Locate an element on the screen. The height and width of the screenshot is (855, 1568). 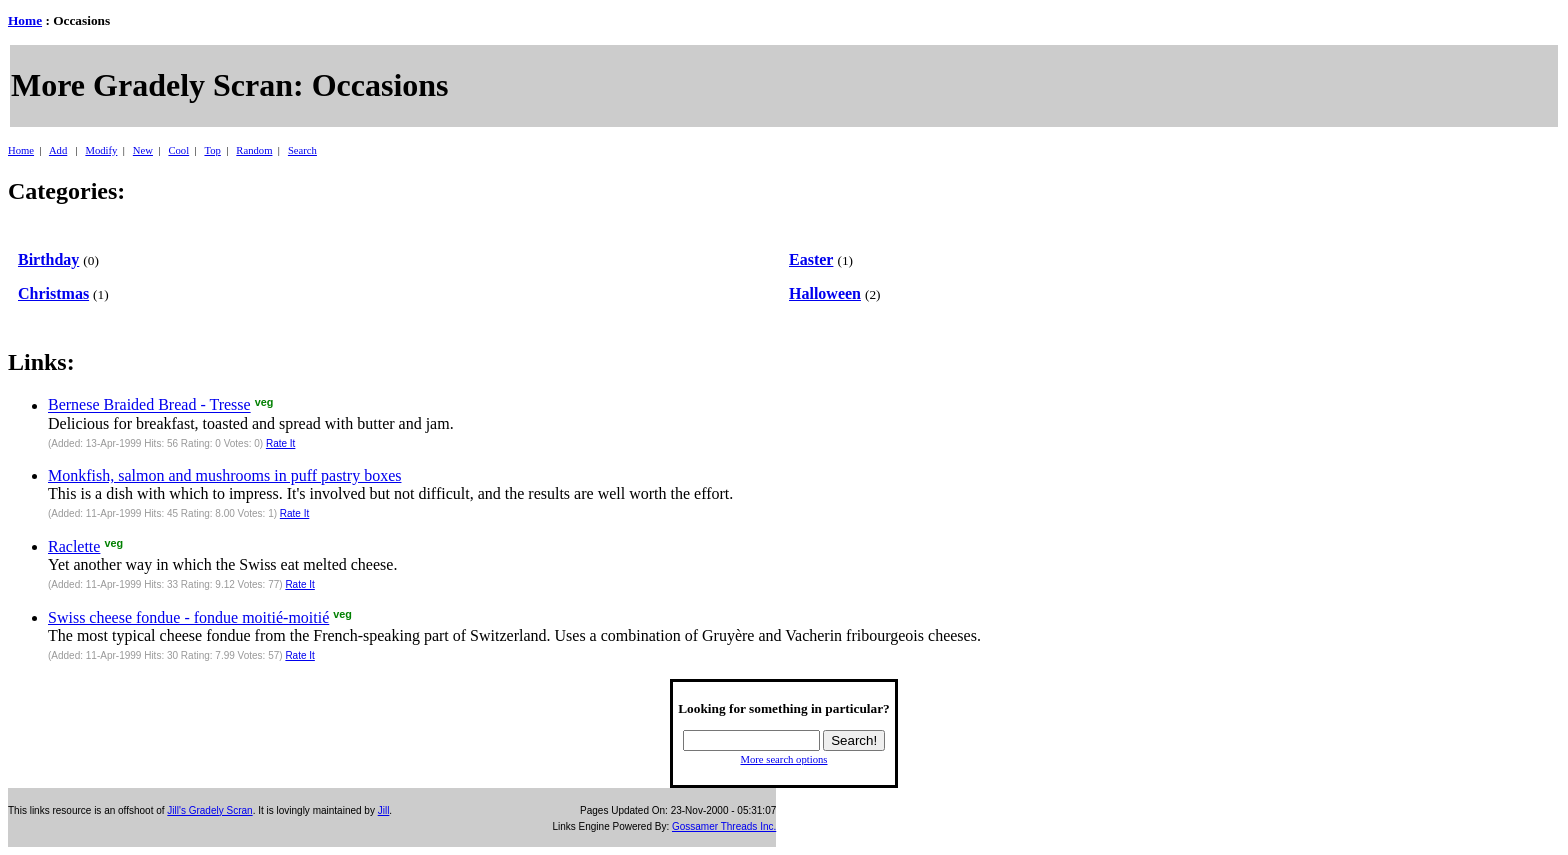
Swiss cheese fondue - fondue moitié-moitié is located at coordinates (188, 617).